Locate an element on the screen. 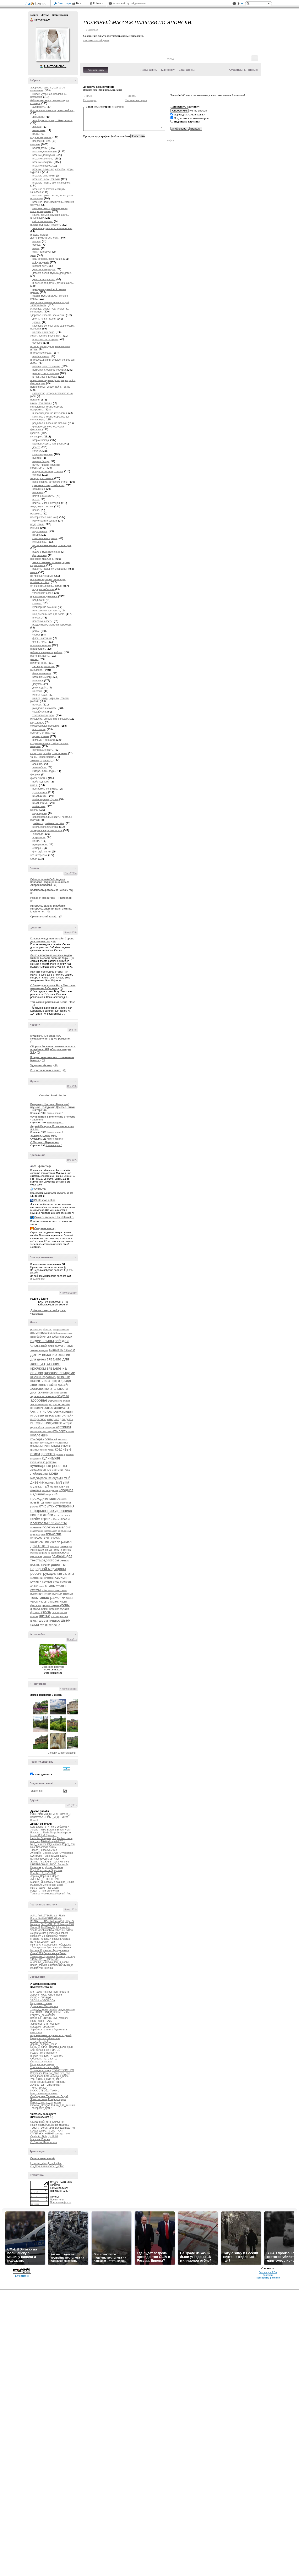  мир_красивых_поделок_и_изделий is located at coordinates (50, 2035).